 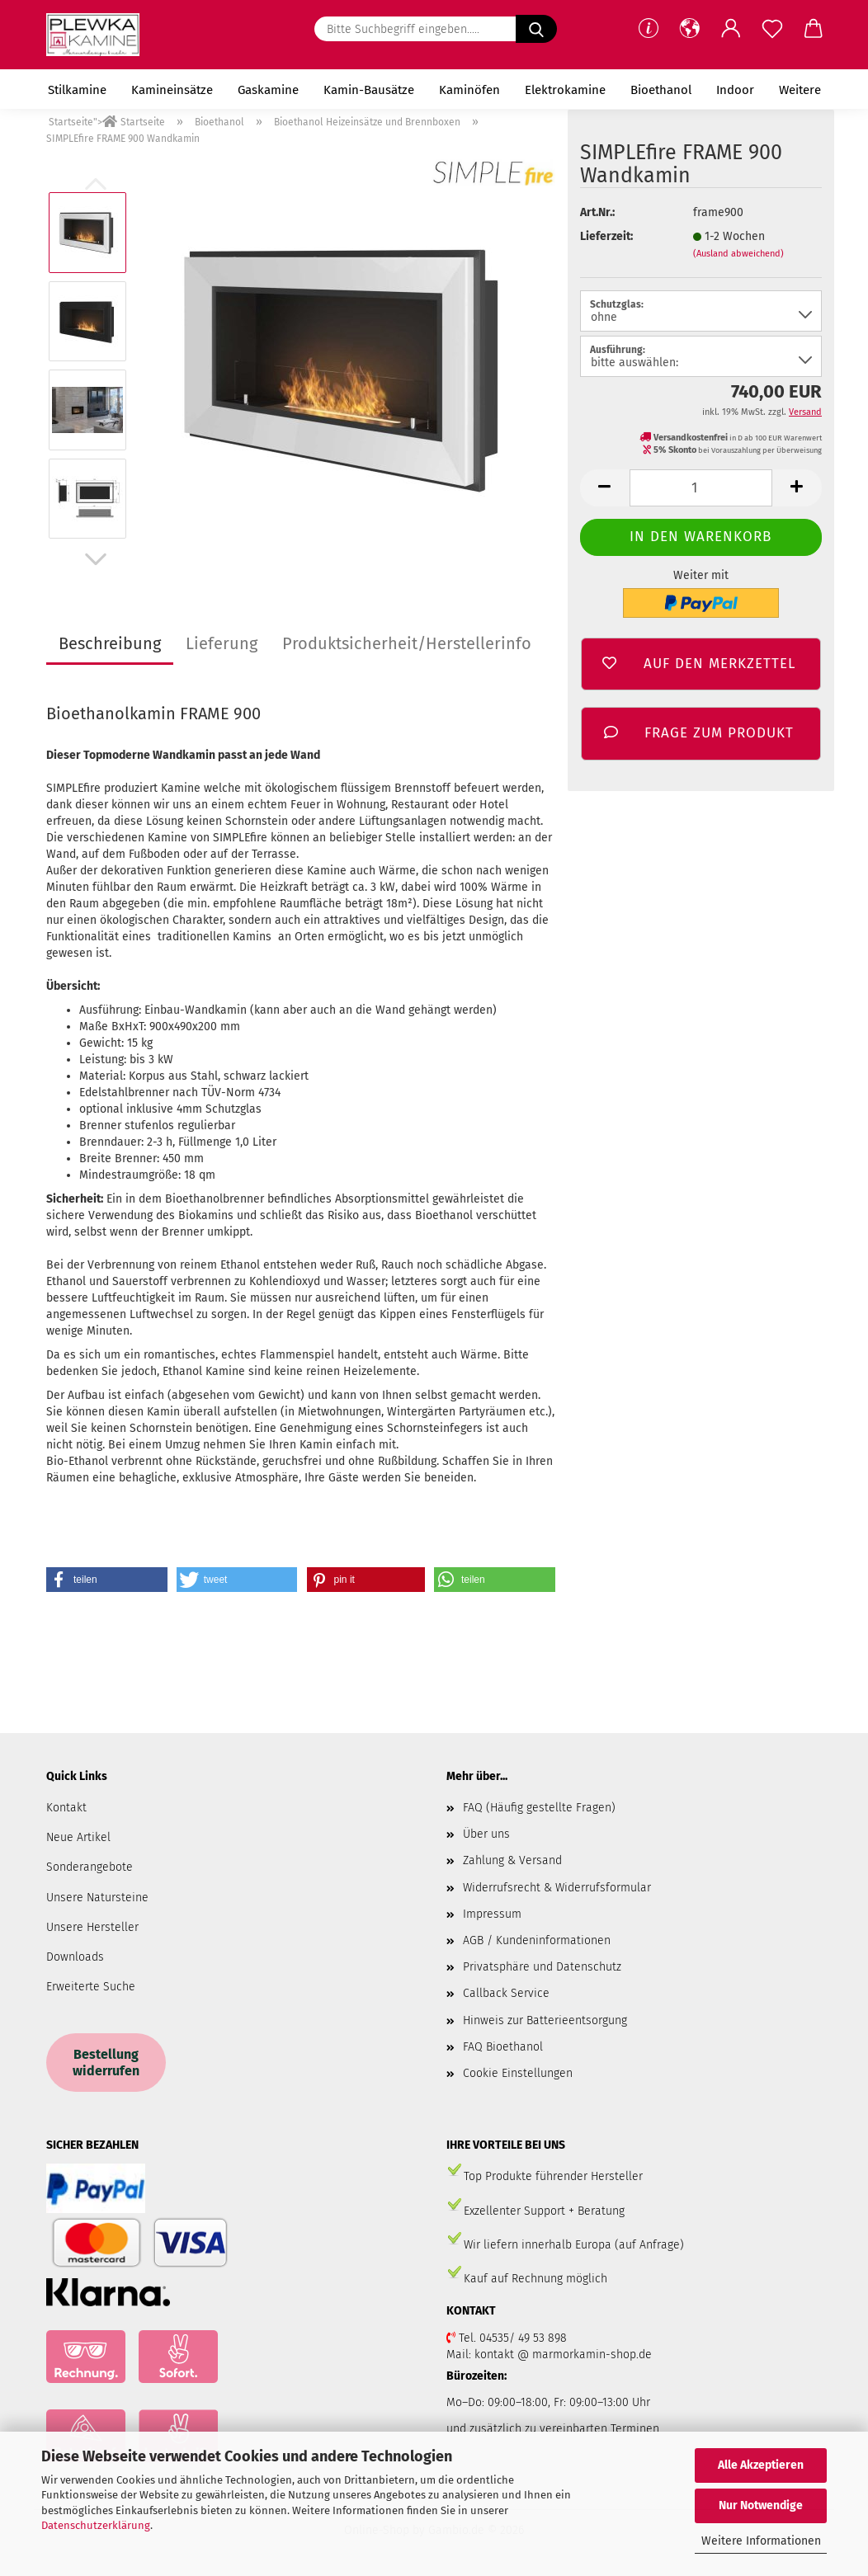 What do you see at coordinates (268, 89) in the screenshot?
I see `Gaskamine` at bounding box center [268, 89].